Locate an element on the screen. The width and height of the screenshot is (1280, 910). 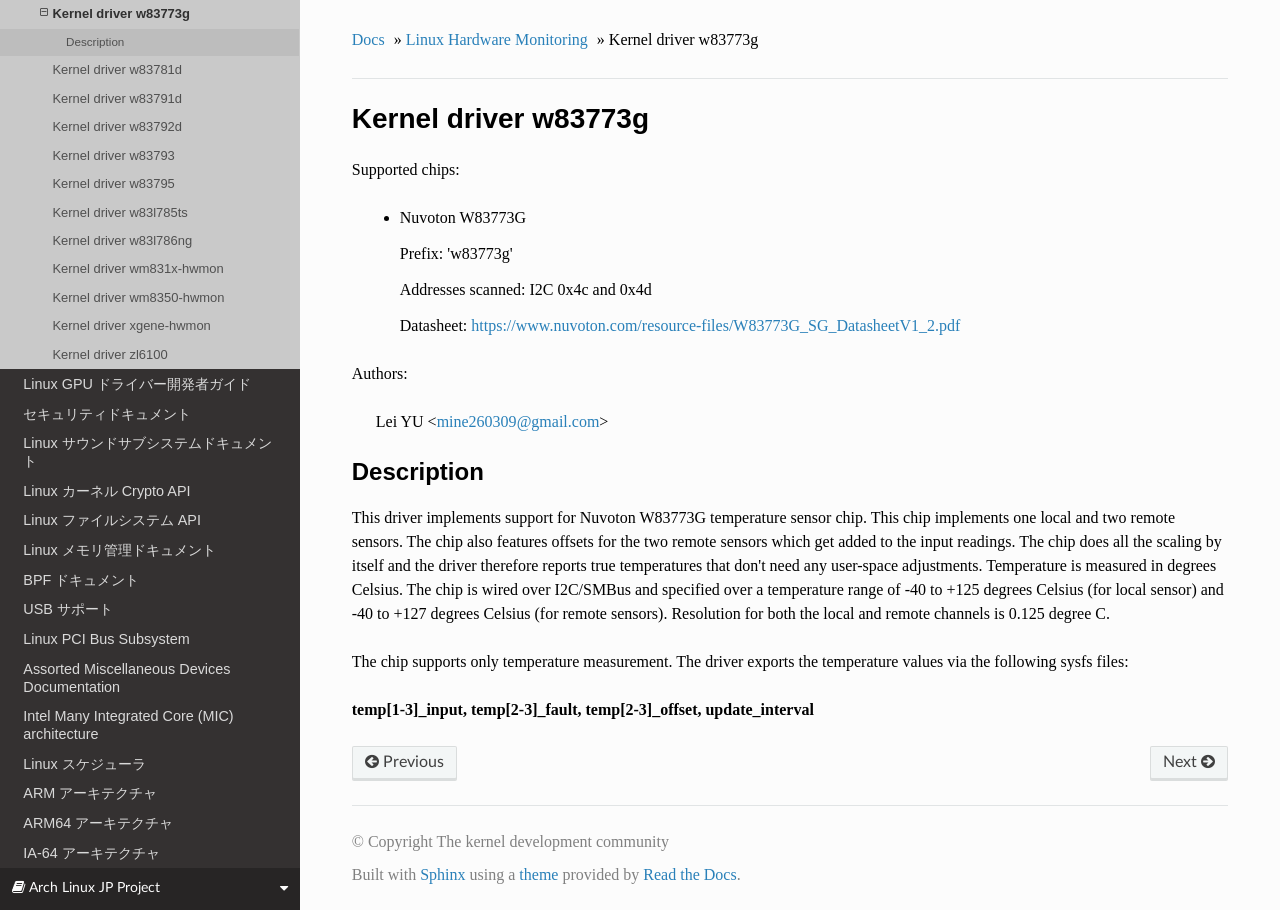
Kernel driver w83792d is located at coordinates (117, 126).